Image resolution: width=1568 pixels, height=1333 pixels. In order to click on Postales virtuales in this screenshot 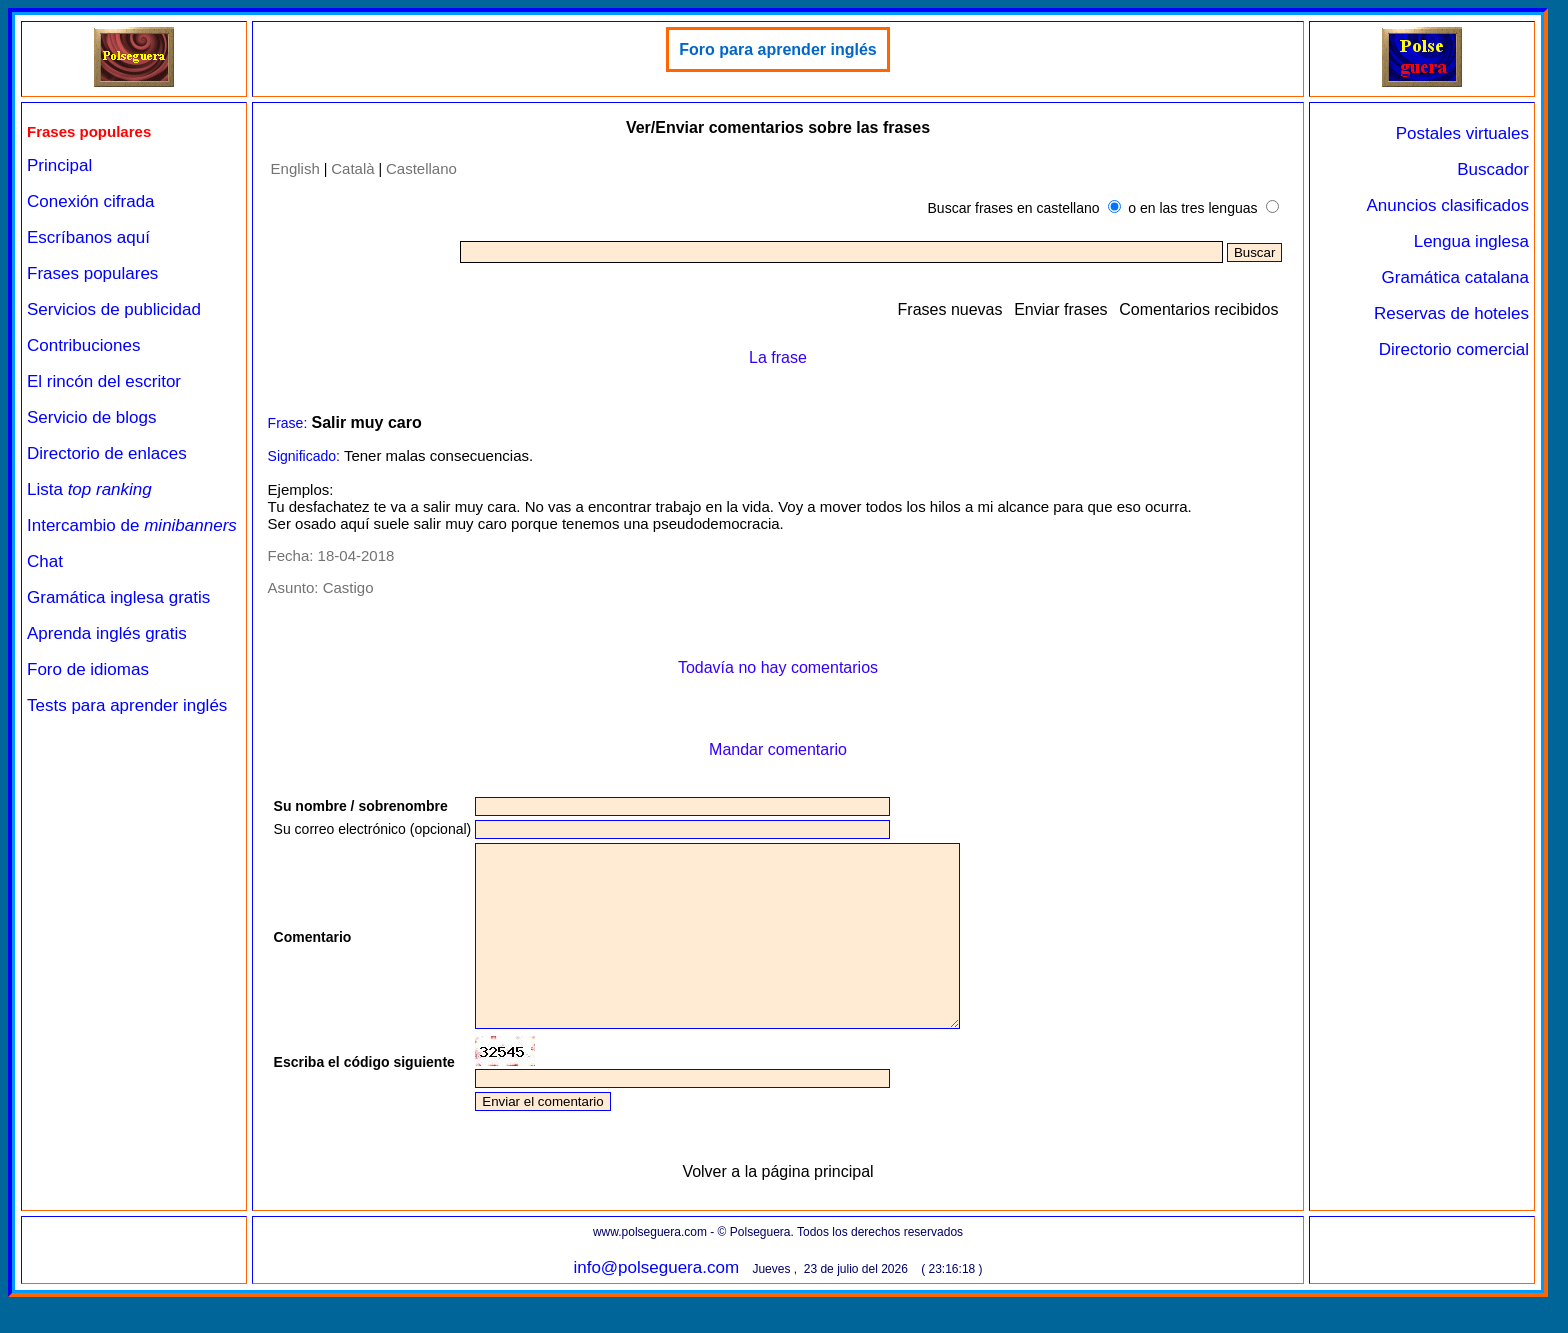, I will do `click(1462, 133)`.